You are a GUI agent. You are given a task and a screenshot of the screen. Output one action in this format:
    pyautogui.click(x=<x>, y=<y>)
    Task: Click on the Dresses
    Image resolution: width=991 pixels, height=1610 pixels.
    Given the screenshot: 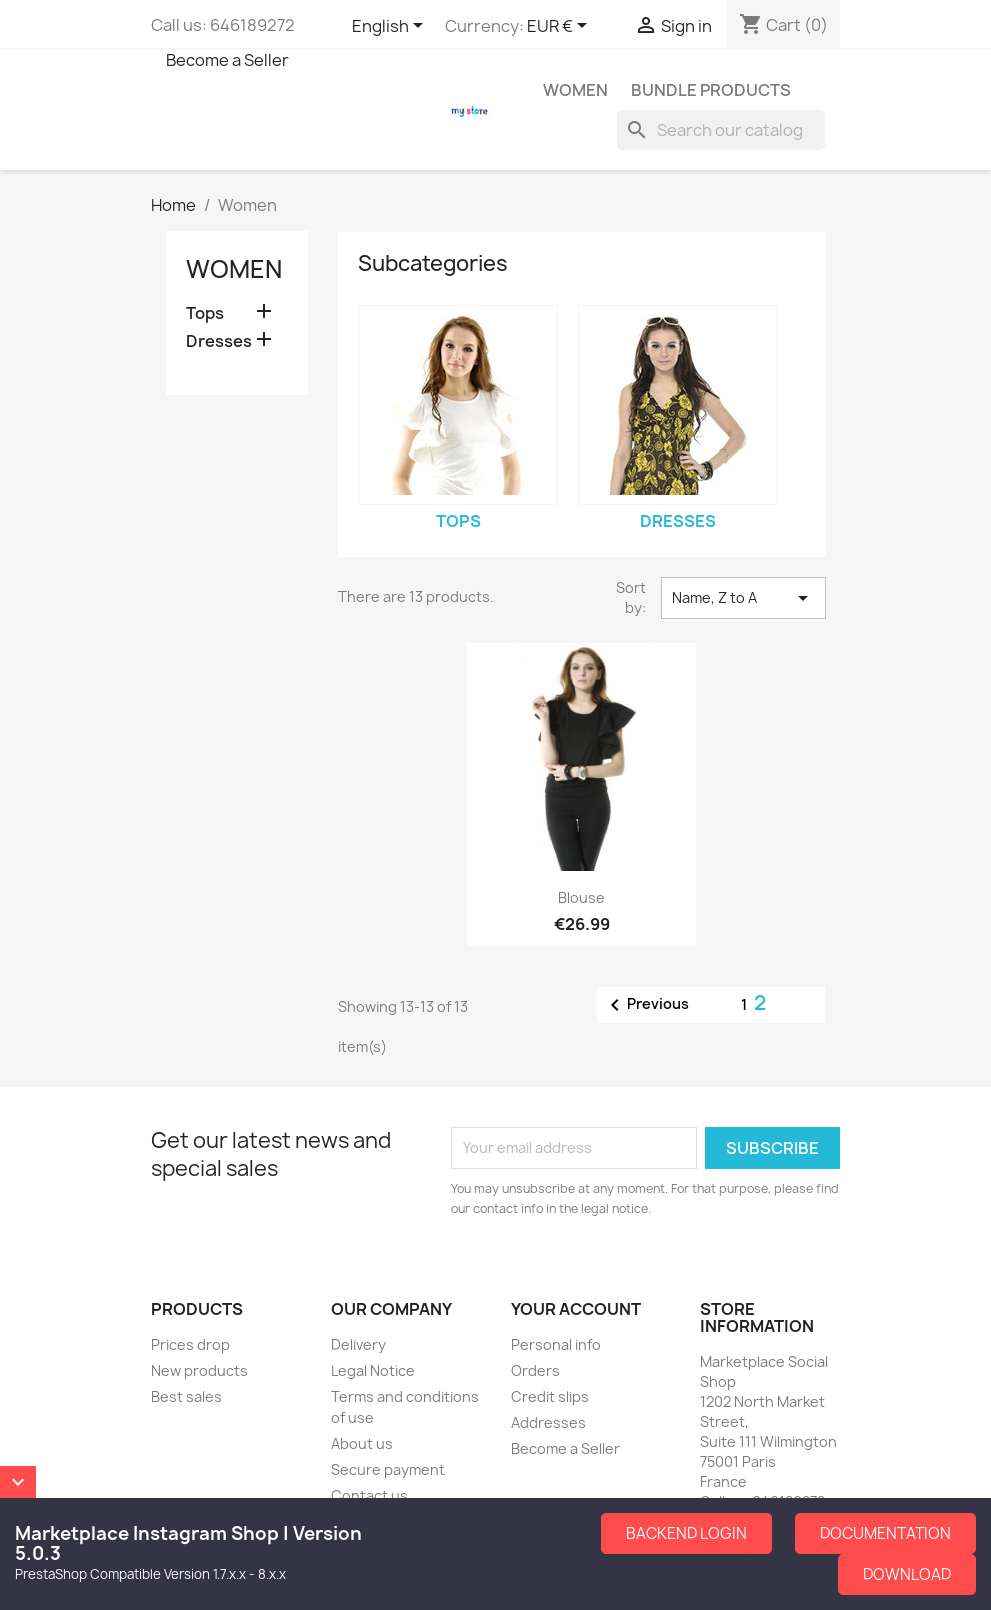 What is the action you would take?
    pyautogui.click(x=219, y=341)
    